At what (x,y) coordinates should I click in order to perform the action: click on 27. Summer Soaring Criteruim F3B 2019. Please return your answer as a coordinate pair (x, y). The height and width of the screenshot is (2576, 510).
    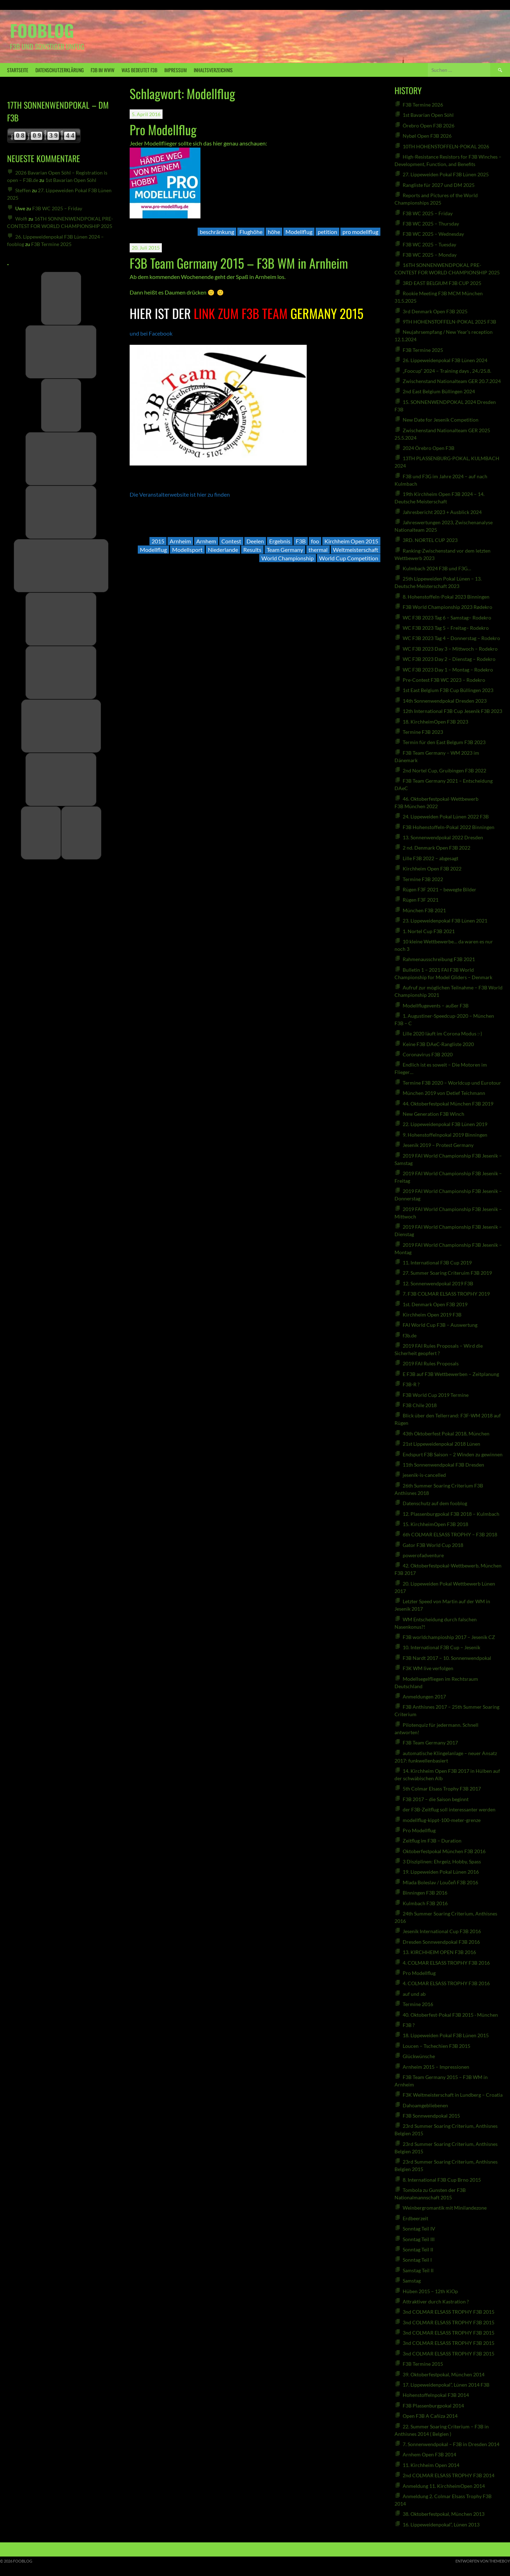
    Looking at the image, I should click on (447, 1273).